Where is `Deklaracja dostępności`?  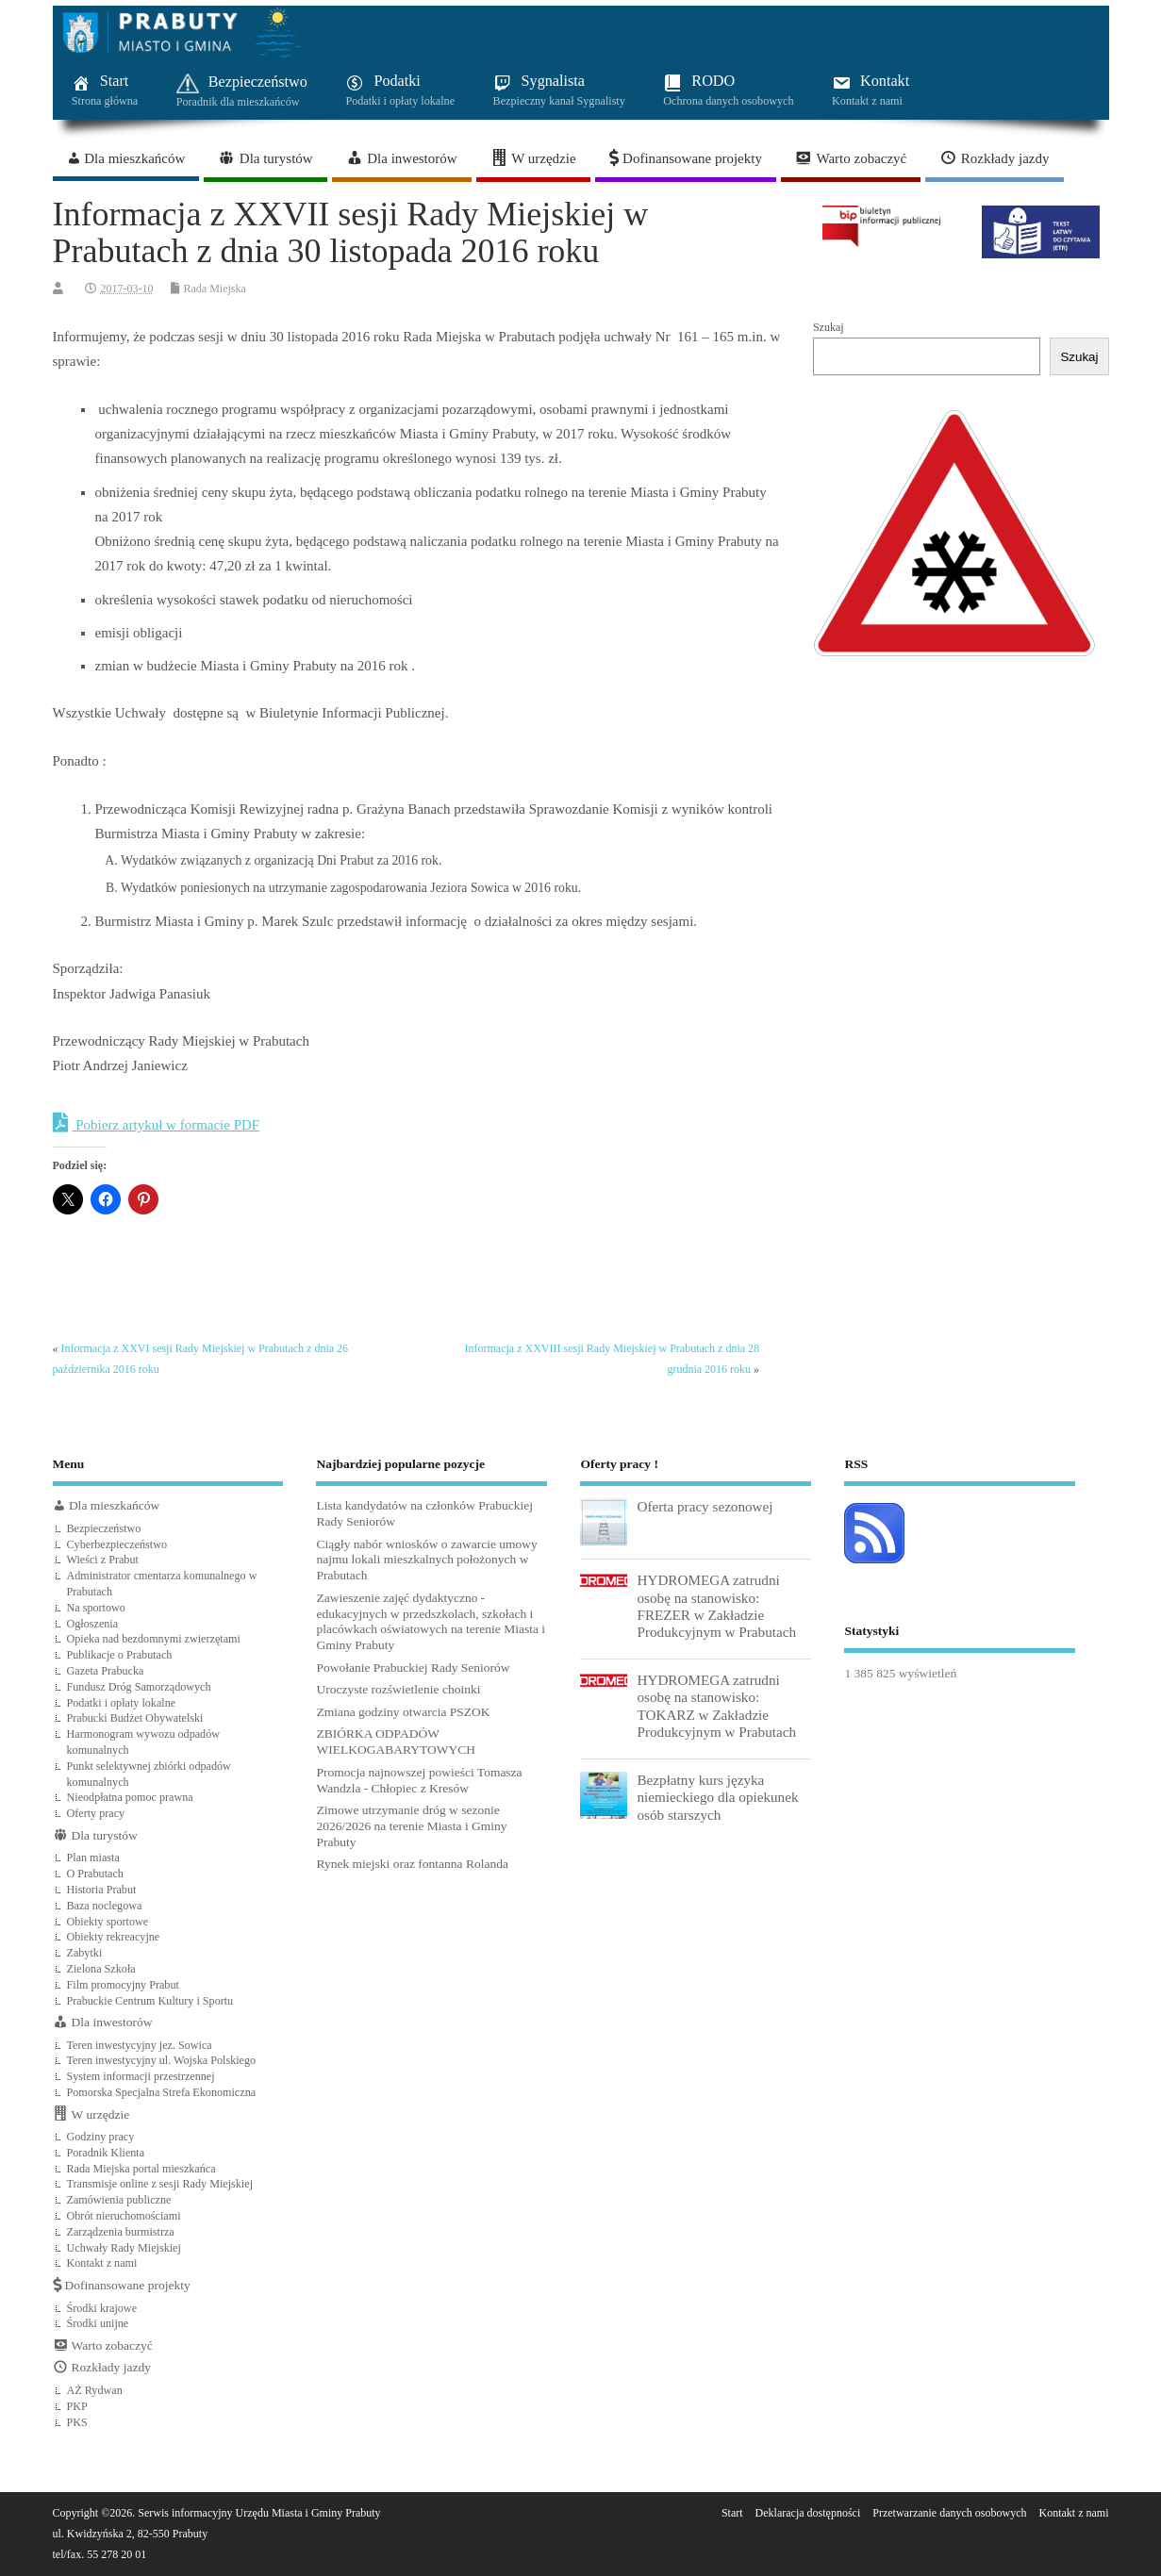
Deklaracja dostępności is located at coordinates (808, 2512).